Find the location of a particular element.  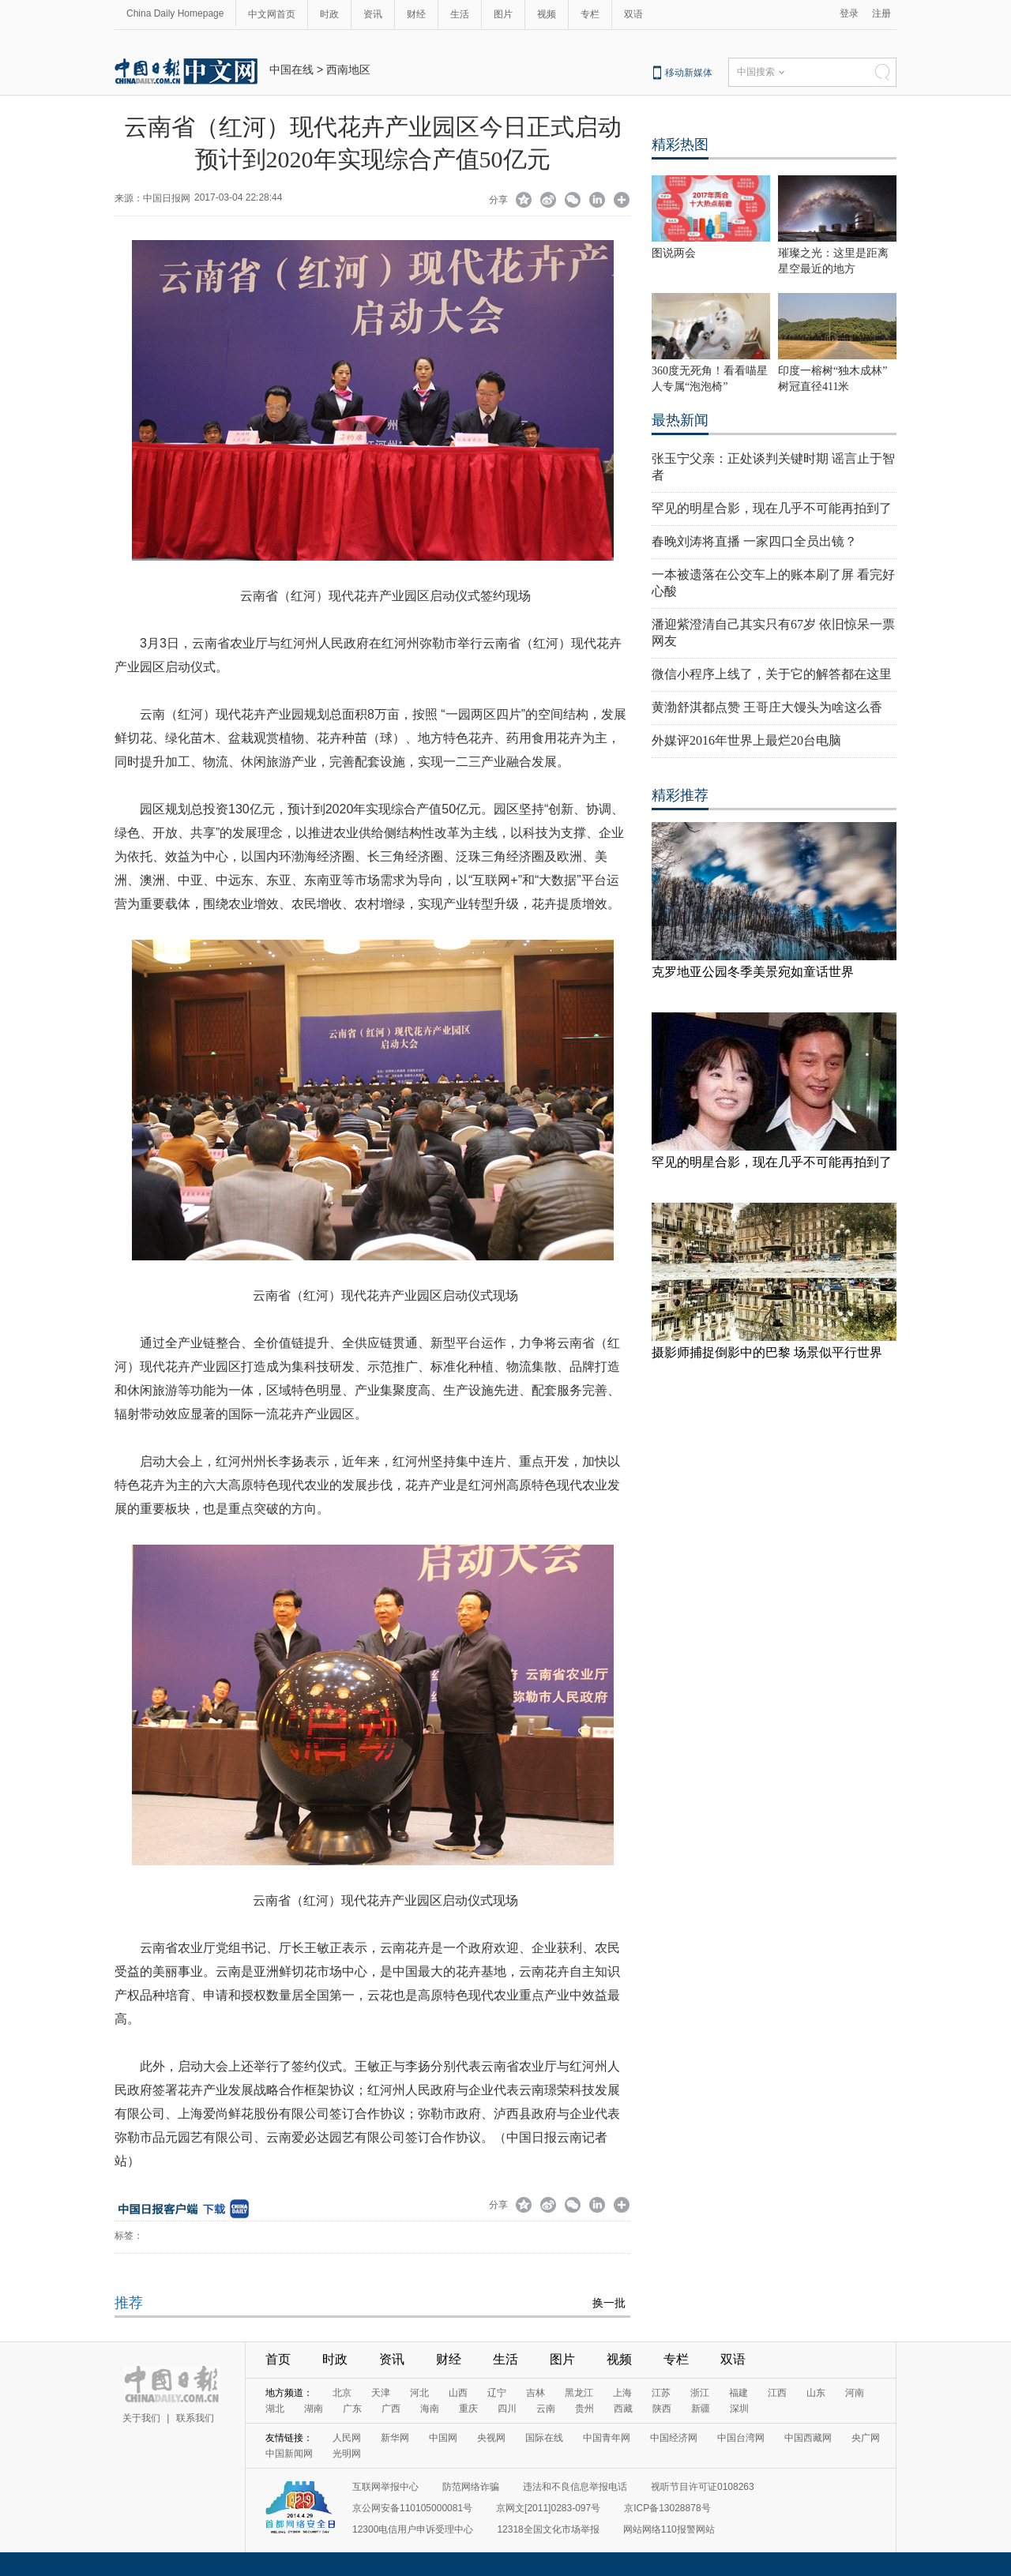

视频 is located at coordinates (546, 14).